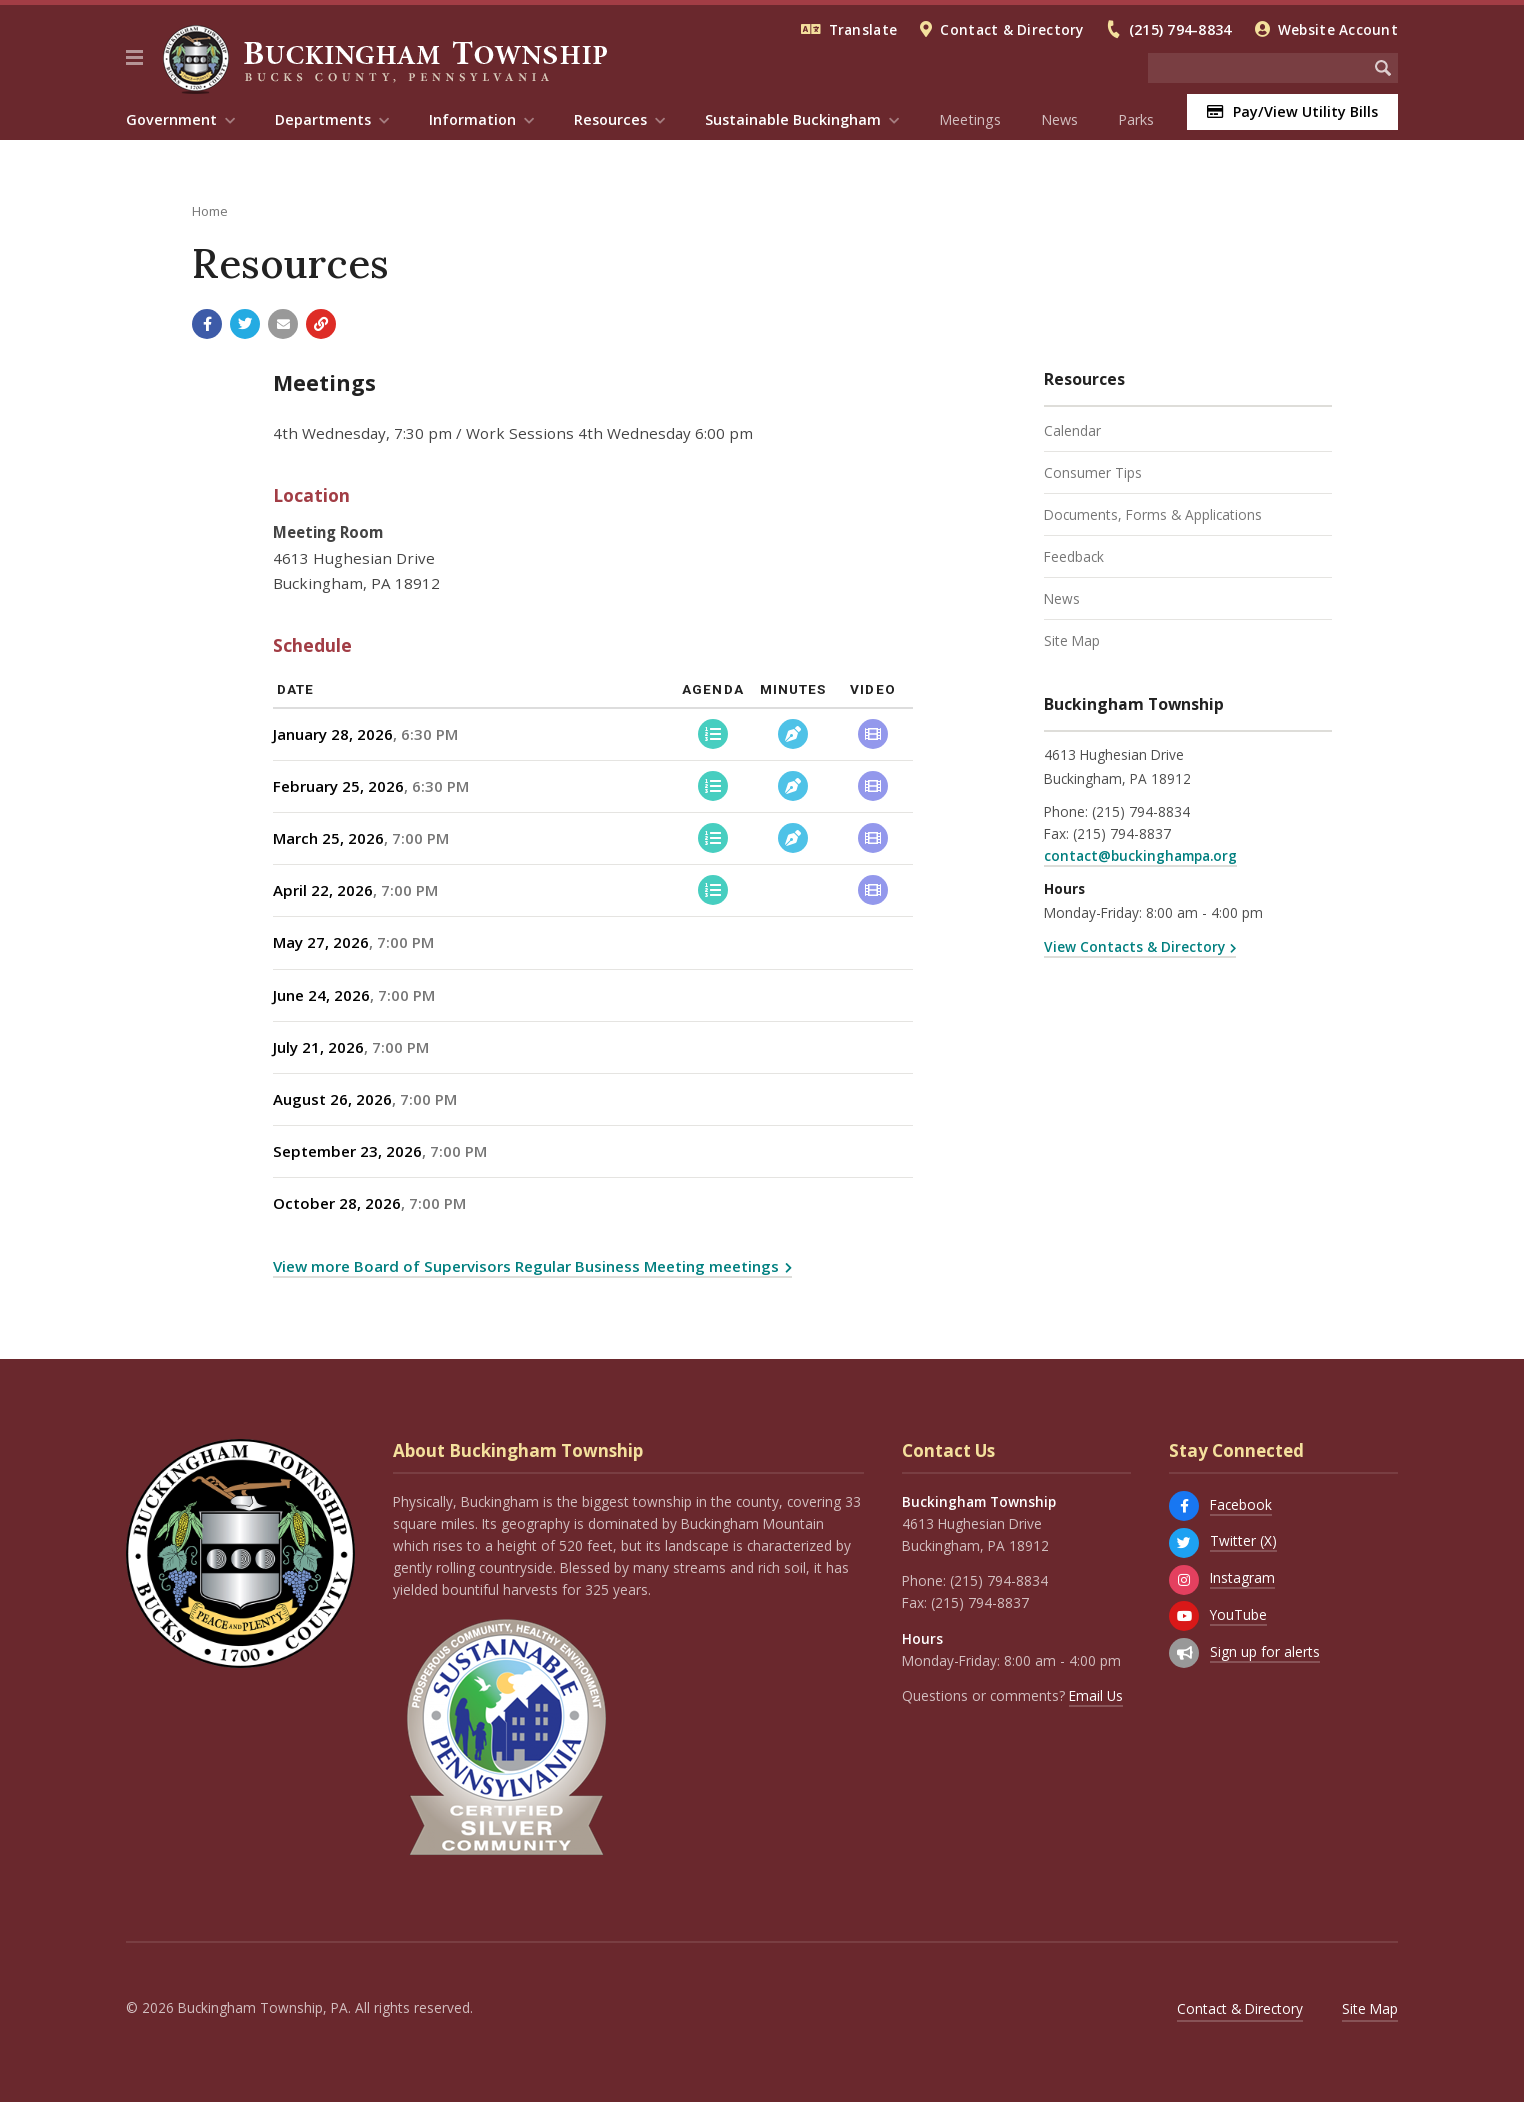  I want to click on [YouTube], so click(1184, 1616).